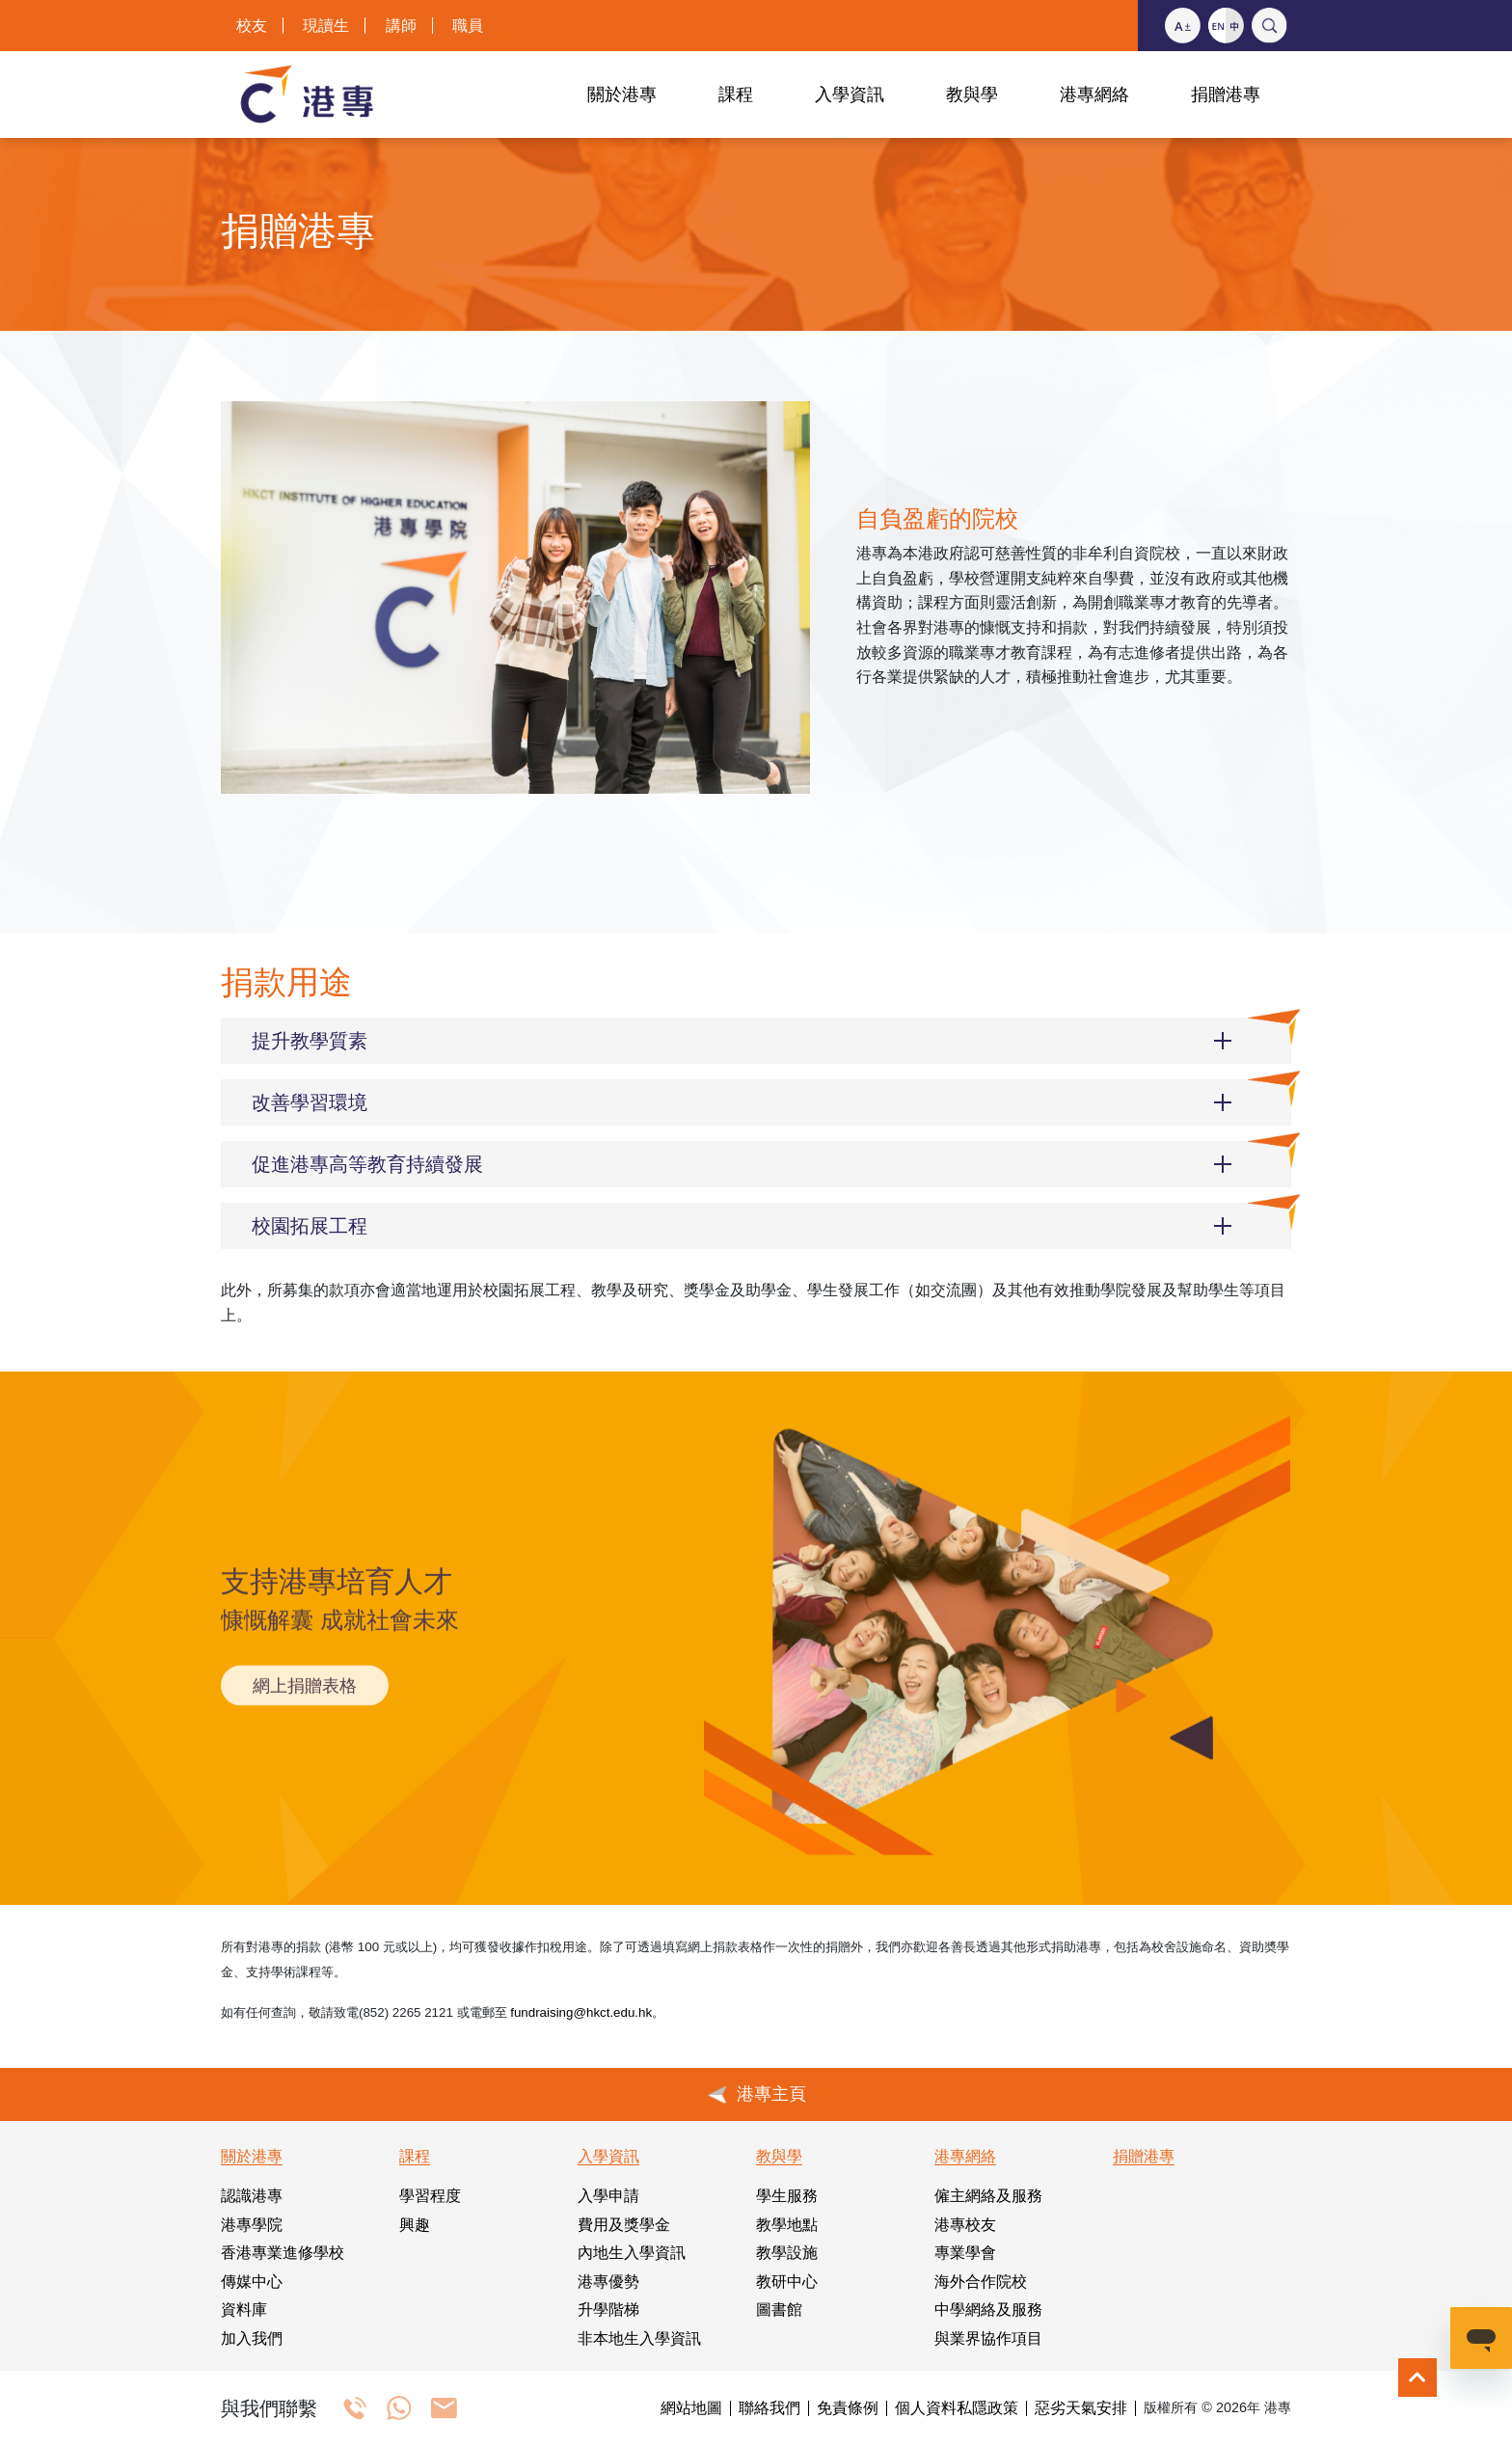 The height and width of the screenshot is (2446, 1512). Describe the element at coordinates (430, 2196) in the screenshot. I see `學習程度` at that location.